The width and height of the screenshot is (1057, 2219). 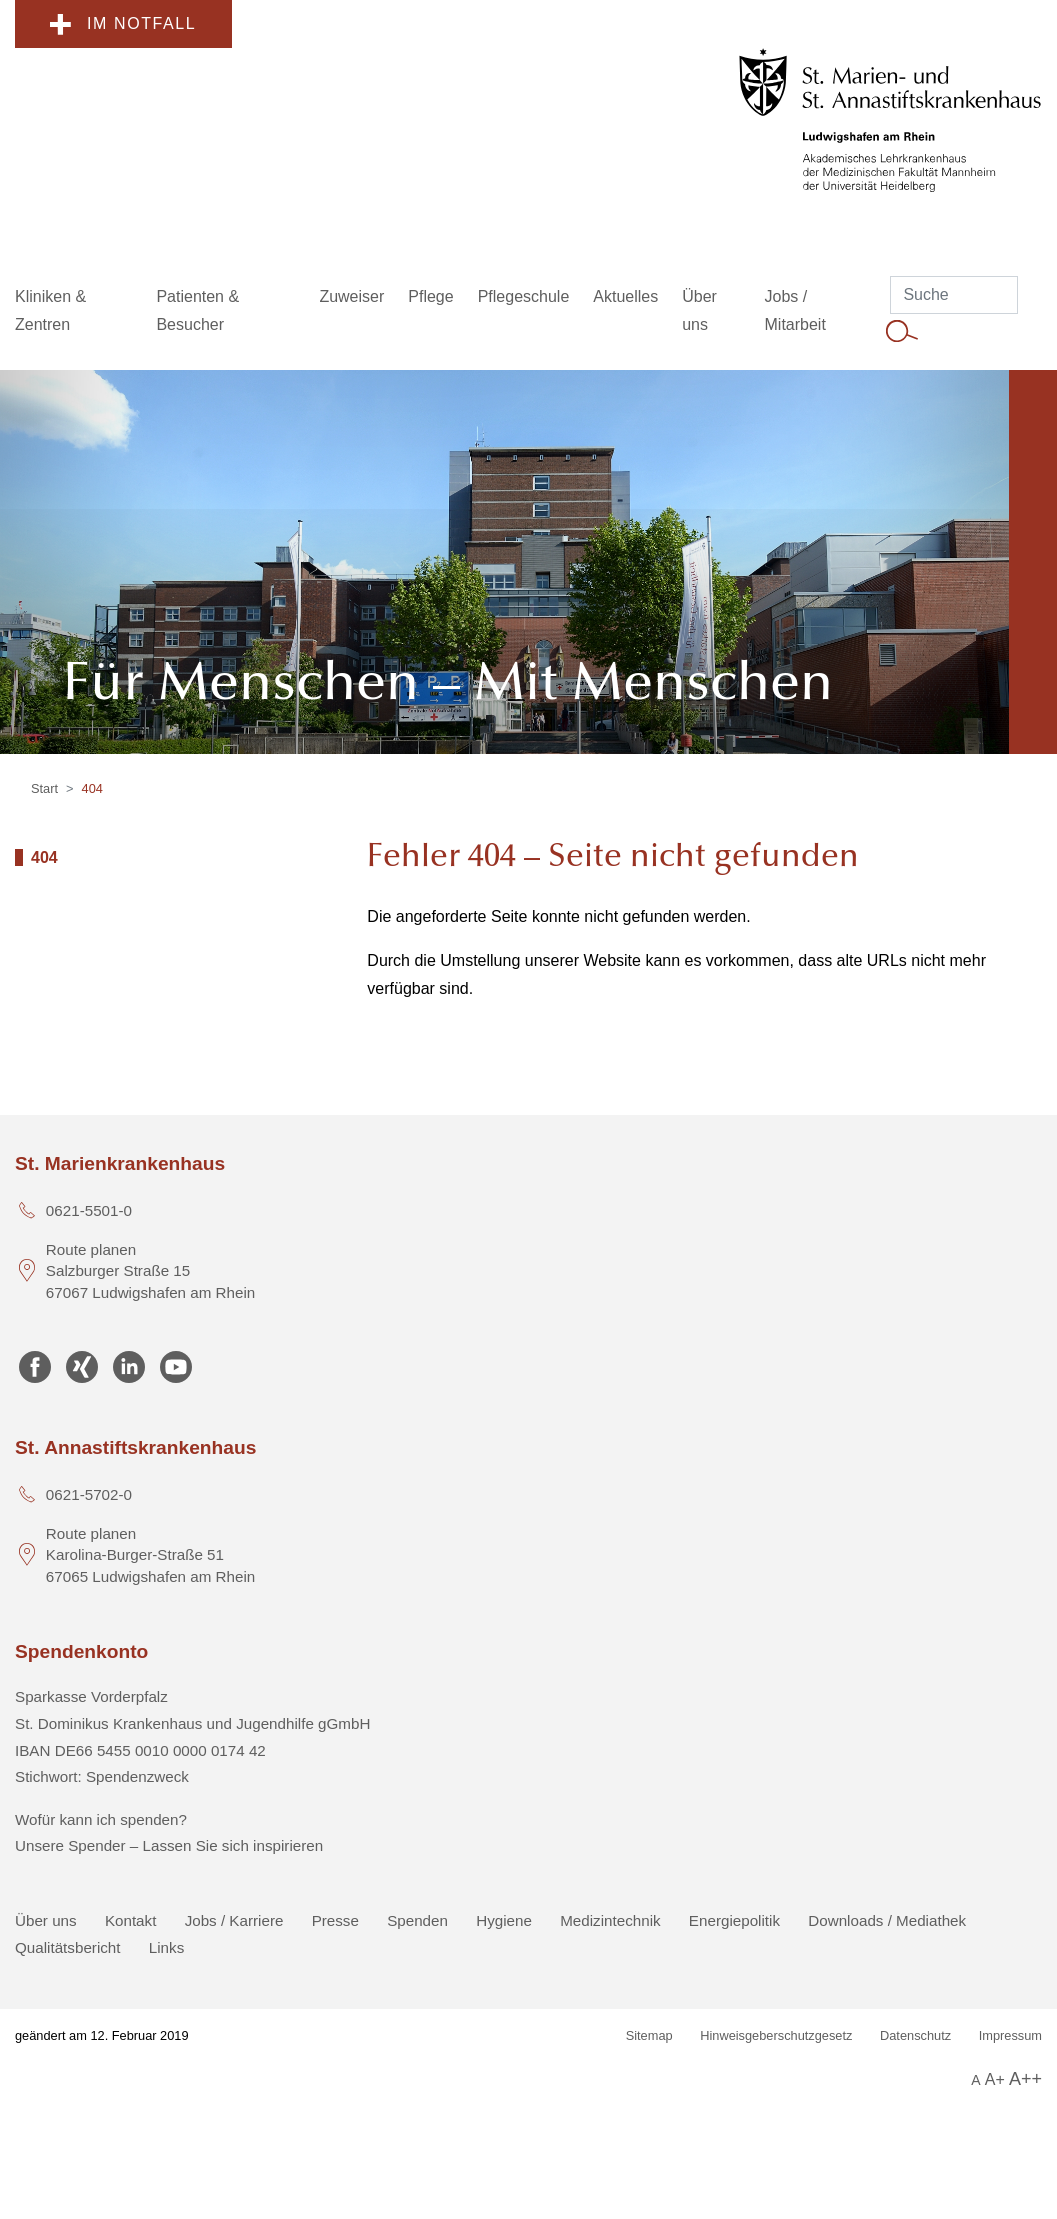 I want to click on Downloads / Mediathek, so click(x=887, y=1920).